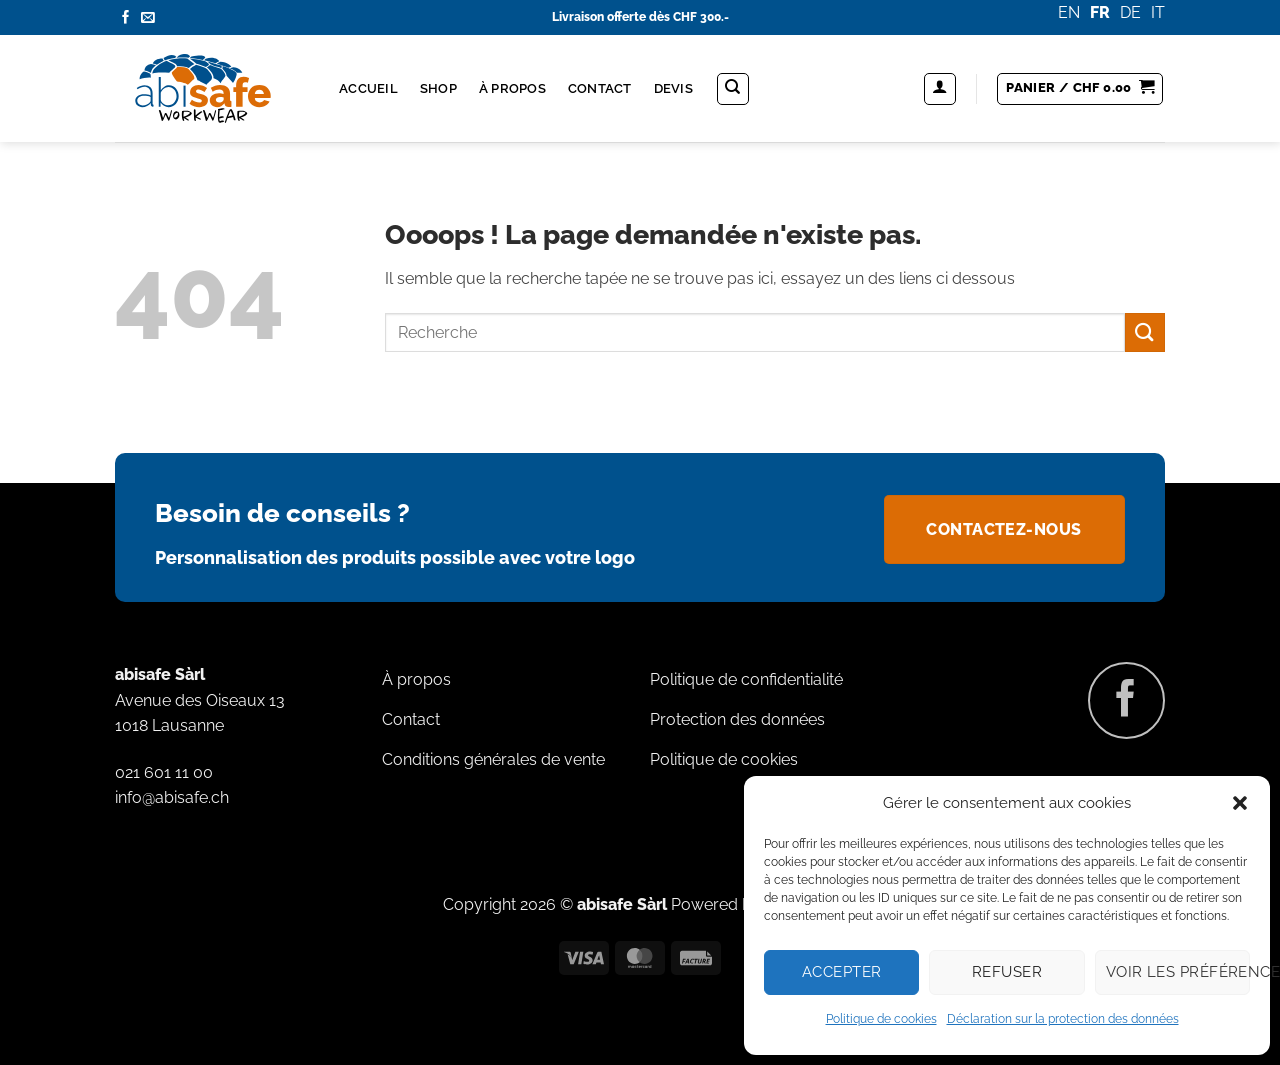 Image resolution: width=1280 pixels, height=1065 pixels. Describe the element at coordinates (1063, 1019) in the screenshot. I see `Déclaration sur la protection des données` at that location.